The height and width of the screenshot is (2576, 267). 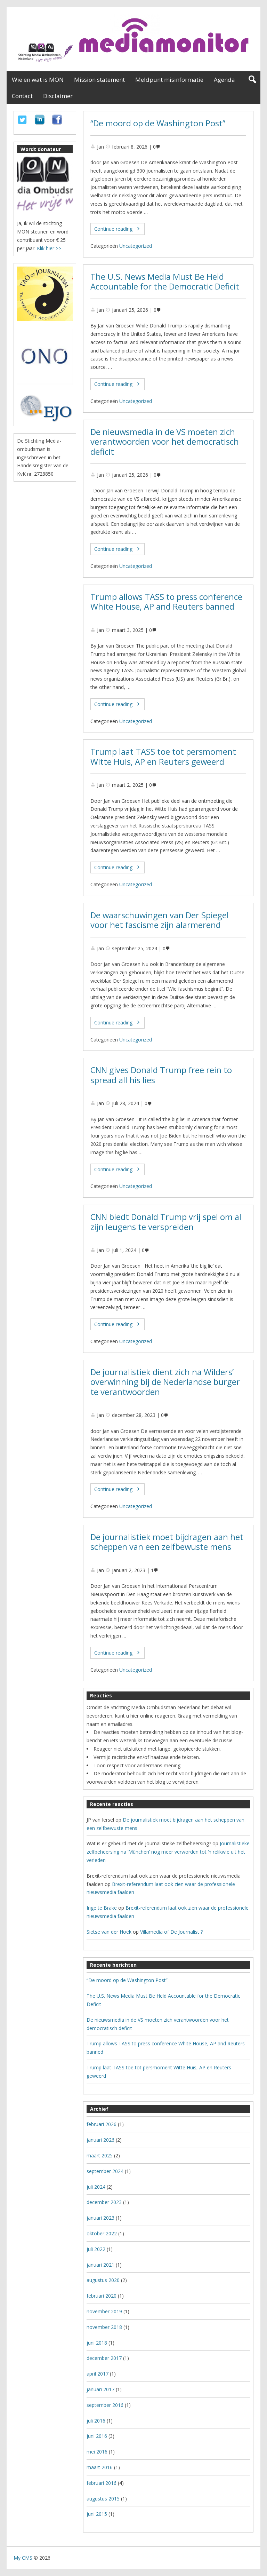 What do you see at coordinates (97, 2373) in the screenshot?
I see `april 2017` at bounding box center [97, 2373].